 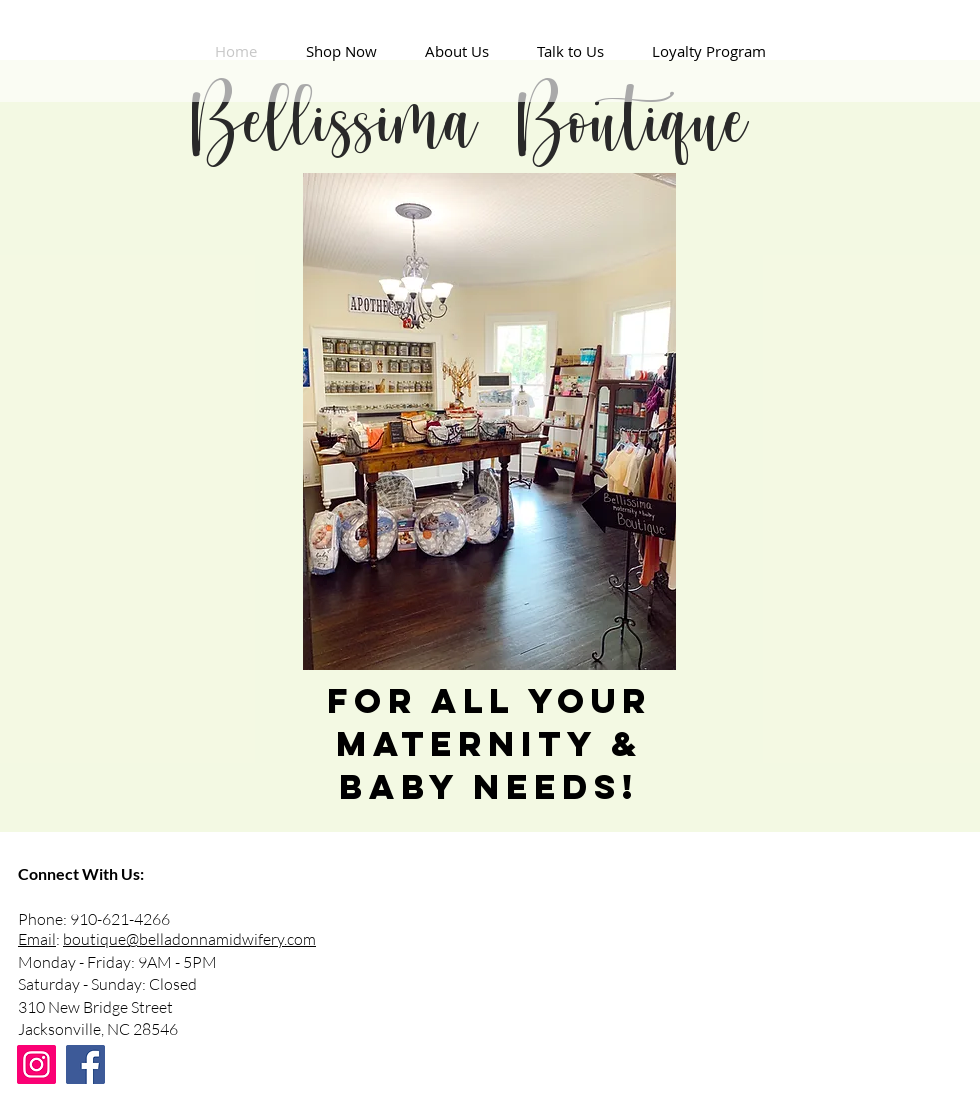 What do you see at coordinates (189, 939) in the screenshot?
I see `boutique@belladonnamidwifery.com` at bounding box center [189, 939].